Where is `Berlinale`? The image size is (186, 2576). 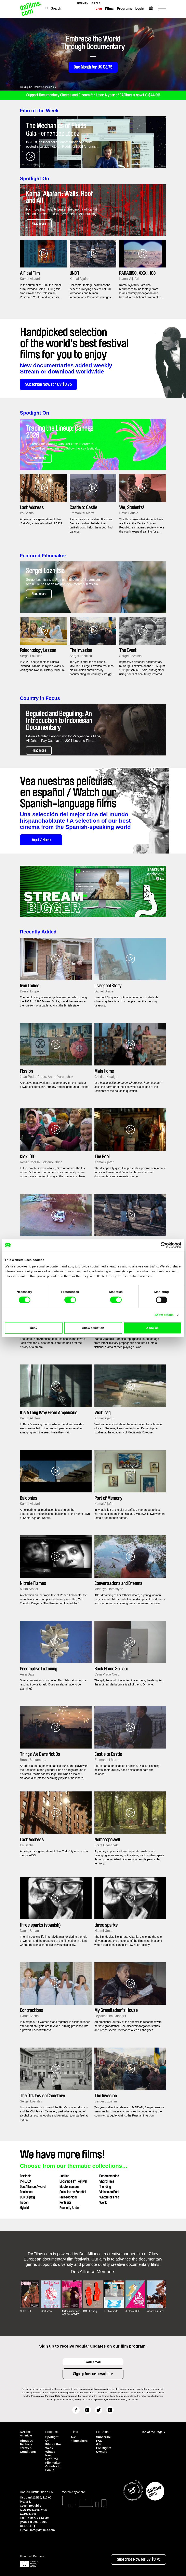
Berlinale is located at coordinates (25, 2176).